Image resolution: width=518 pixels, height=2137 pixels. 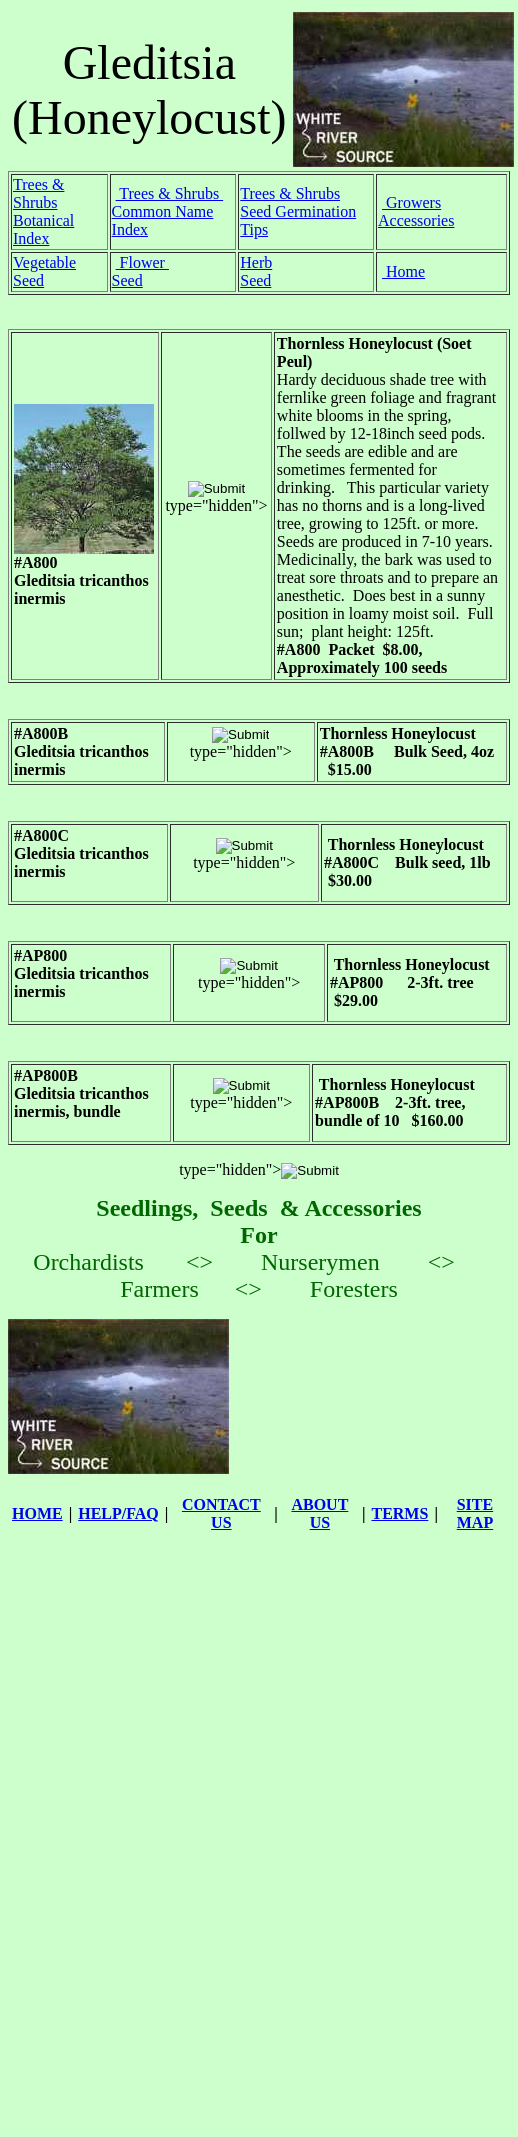 I want to click on SITE MAP, so click(x=475, y=1513).